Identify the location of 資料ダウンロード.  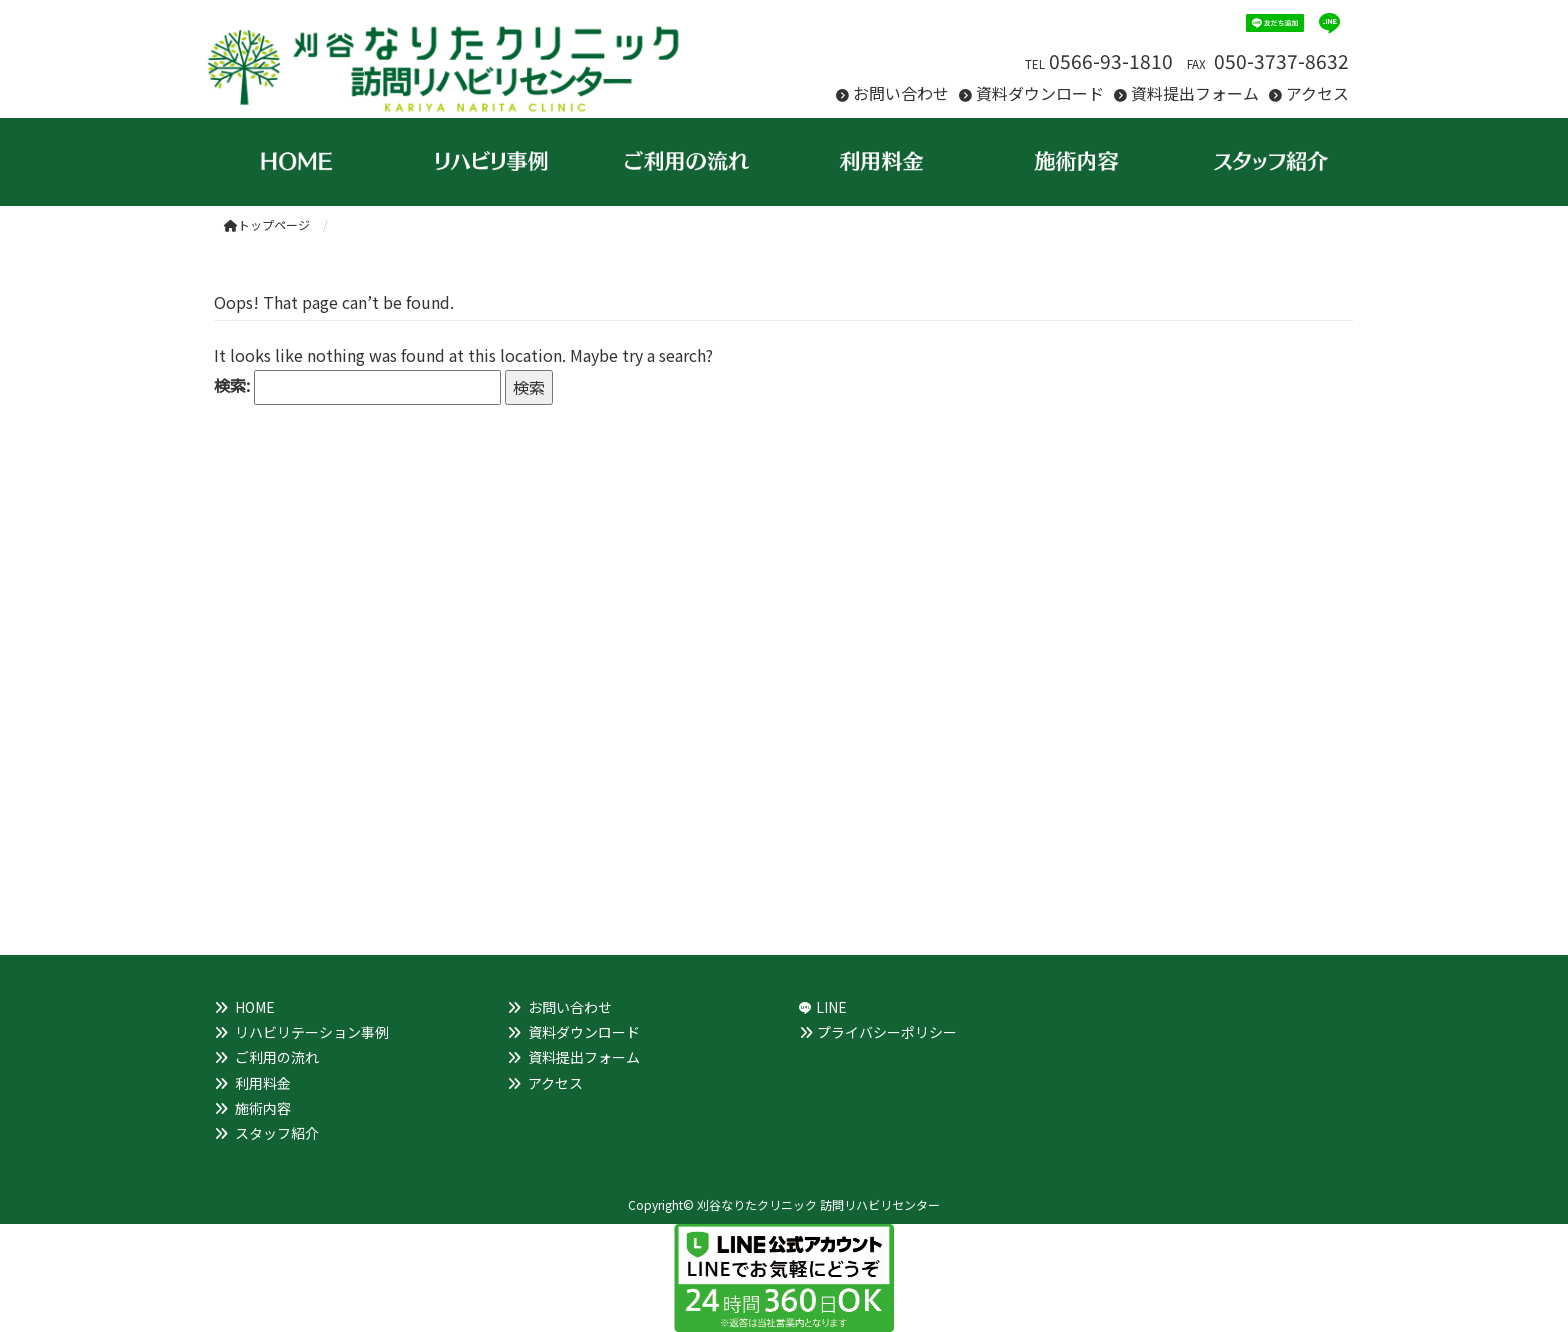
(1040, 93).